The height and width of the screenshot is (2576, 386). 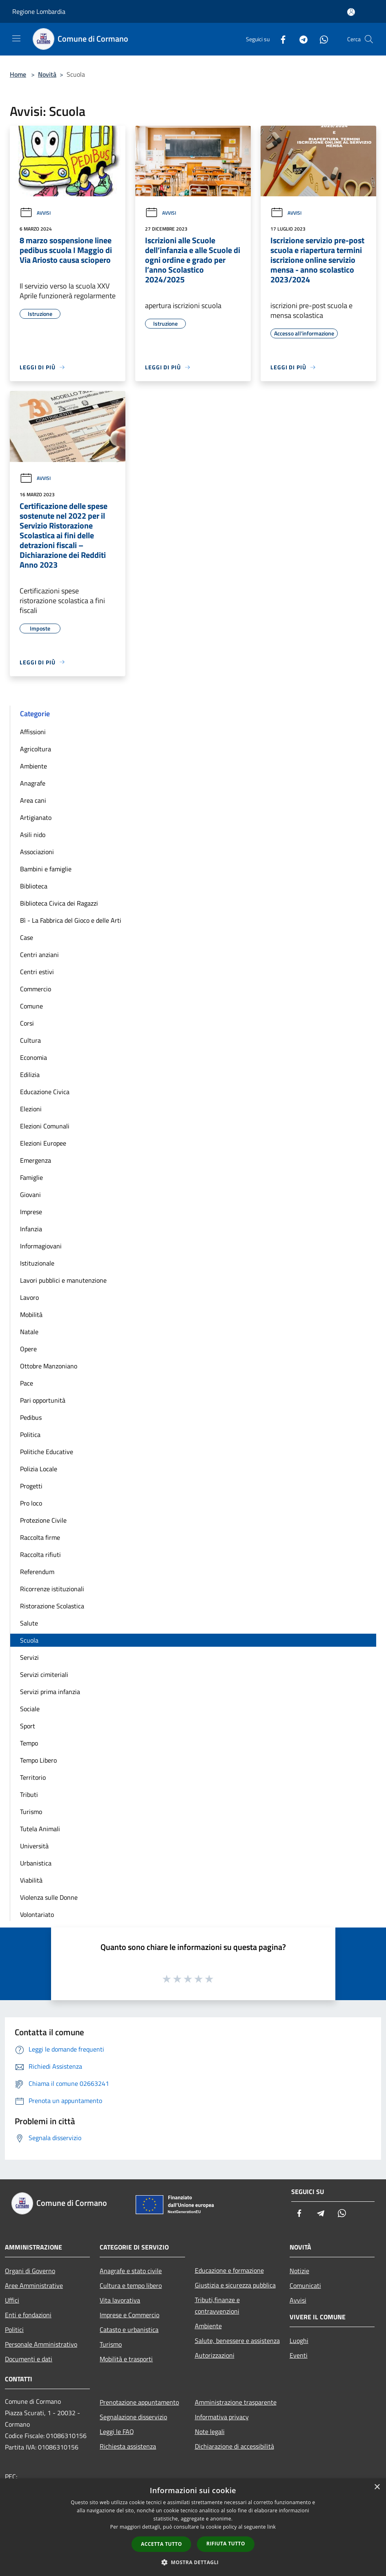 What do you see at coordinates (120, 2300) in the screenshot?
I see `Vita lavorativa` at bounding box center [120, 2300].